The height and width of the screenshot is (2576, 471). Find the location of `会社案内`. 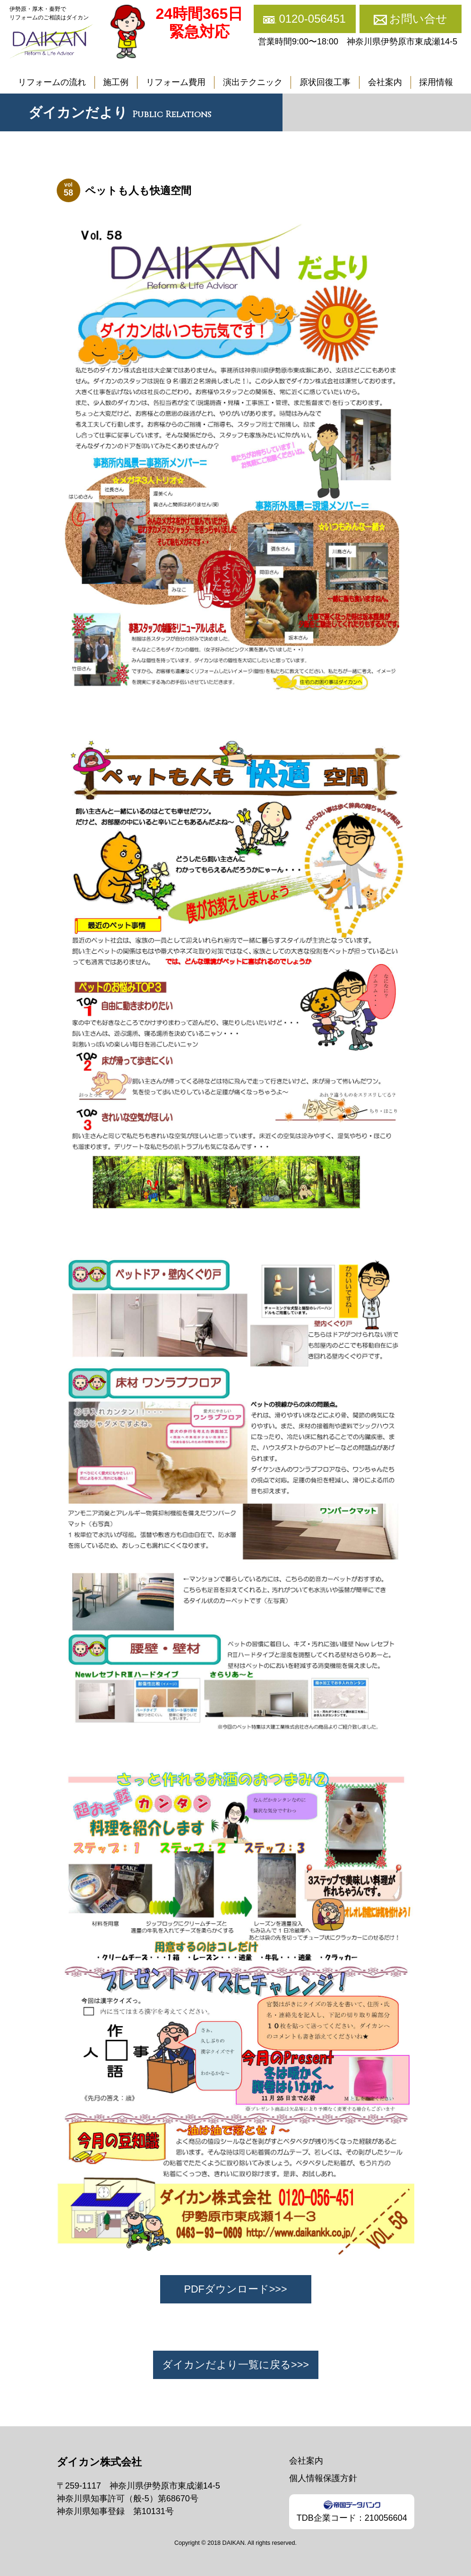

会社案内 is located at coordinates (385, 82).